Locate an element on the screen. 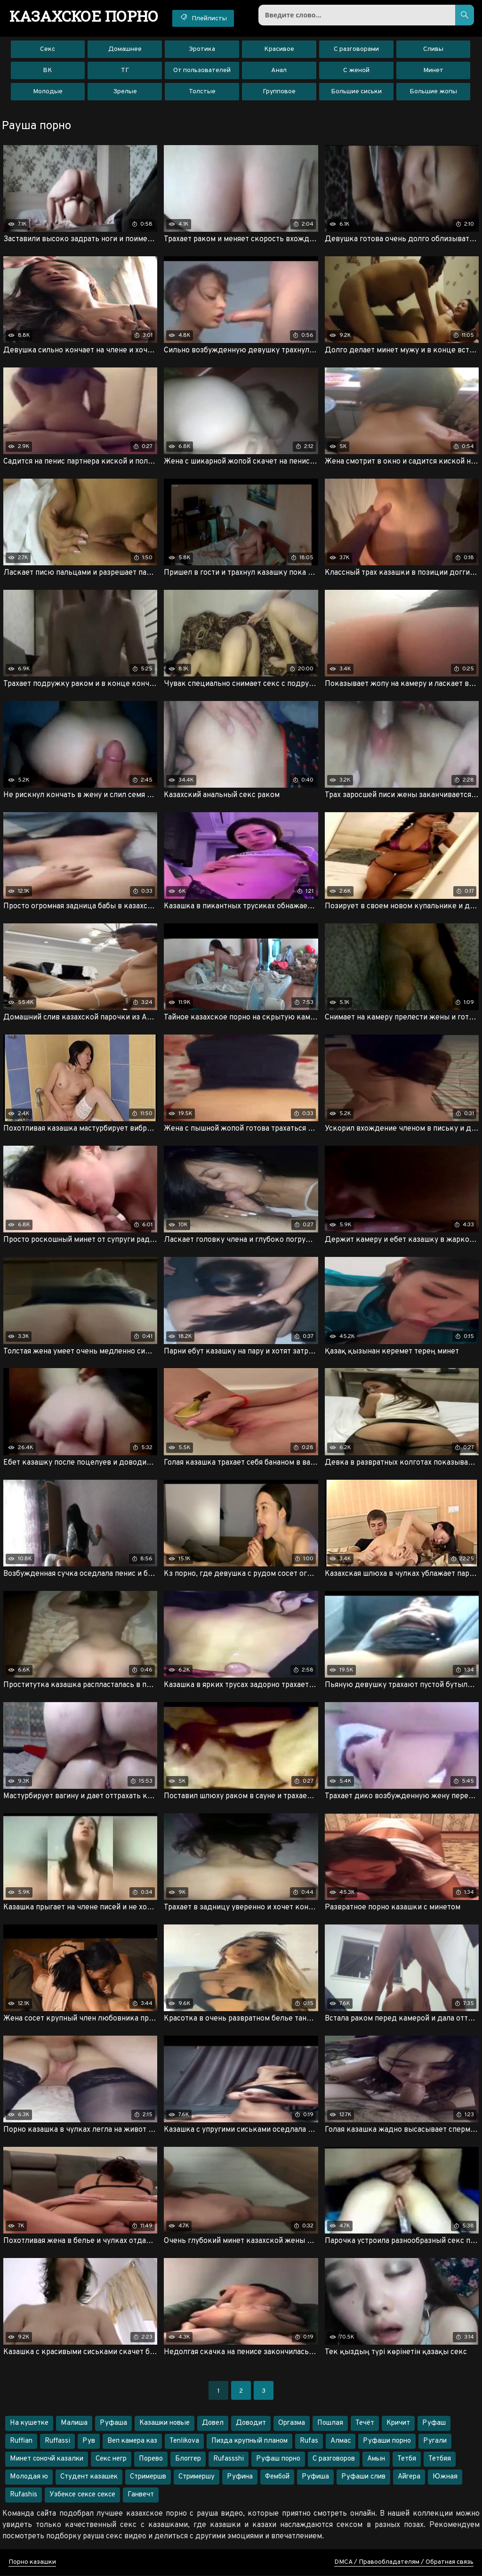 The width and height of the screenshot is (482, 2576). Секс is located at coordinates (47, 49).